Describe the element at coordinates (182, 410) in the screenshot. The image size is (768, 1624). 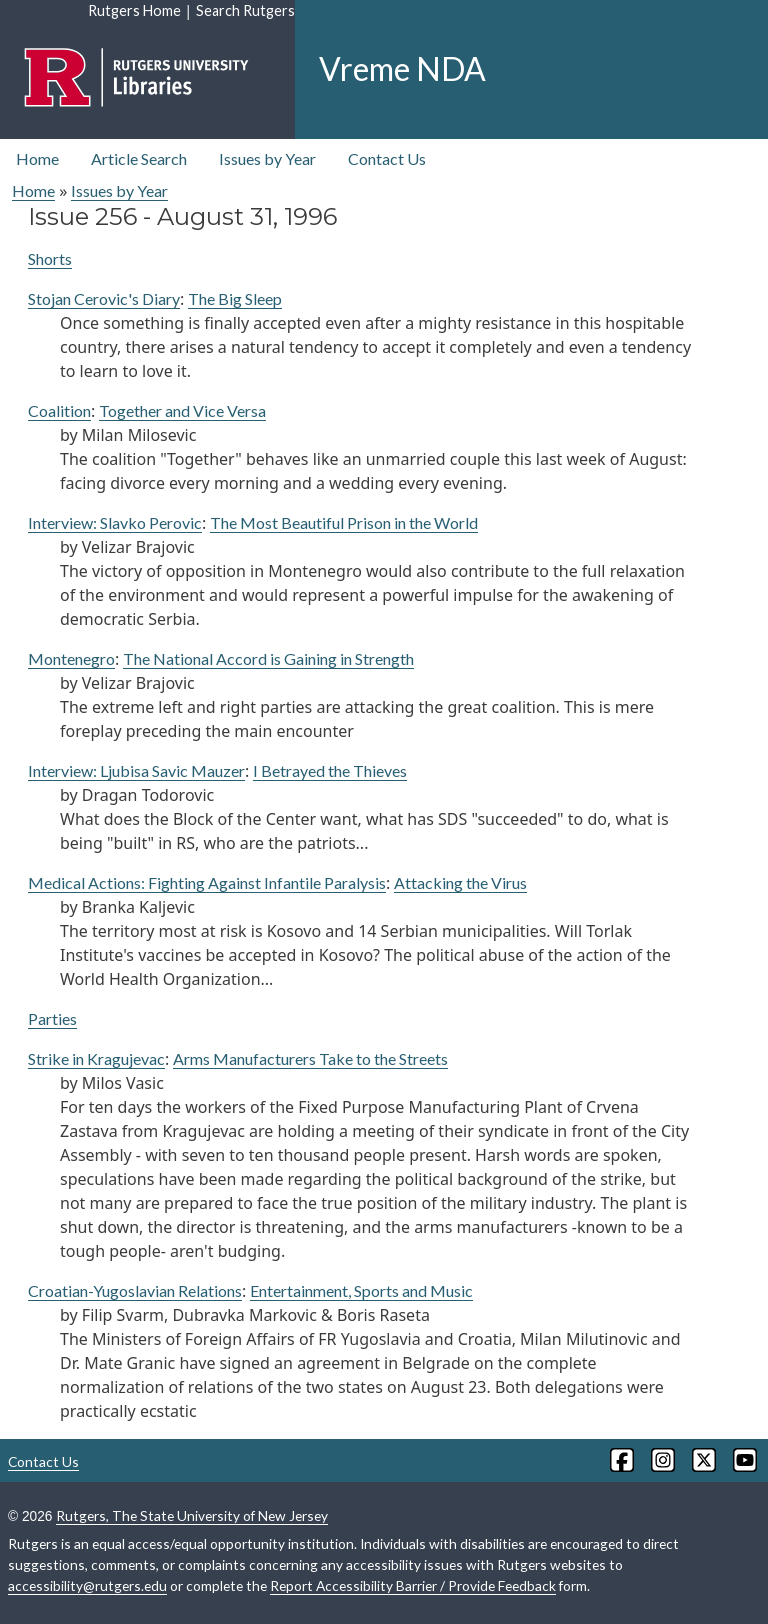
I see `Together and Vice Versa` at that location.